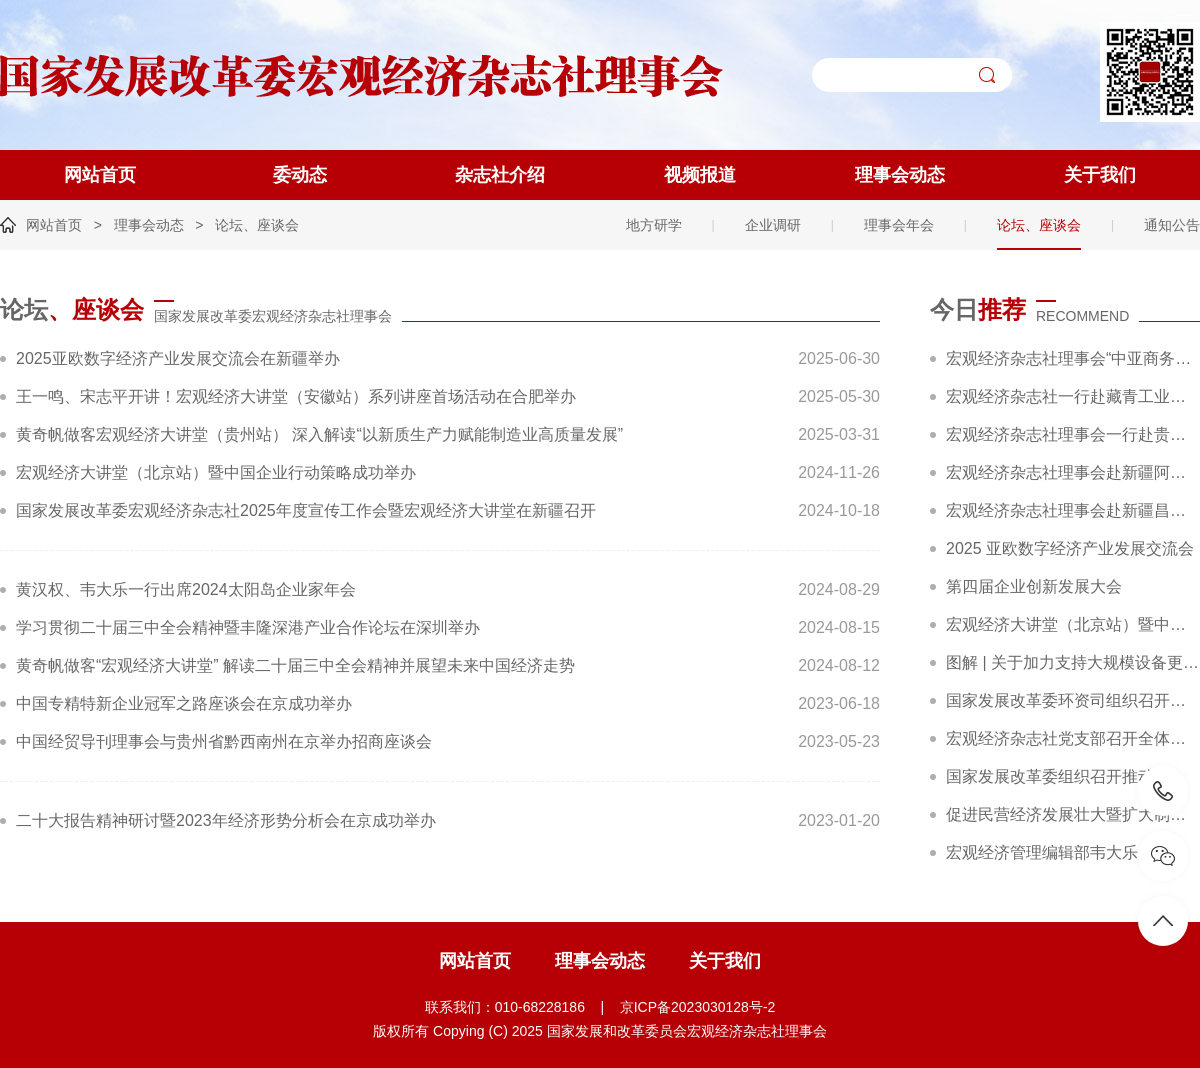 The height and width of the screenshot is (1068, 1200). What do you see at coordinates (1100, 175) in the screenshot?
I see `关于我们` at bounding box center [1100, 175].